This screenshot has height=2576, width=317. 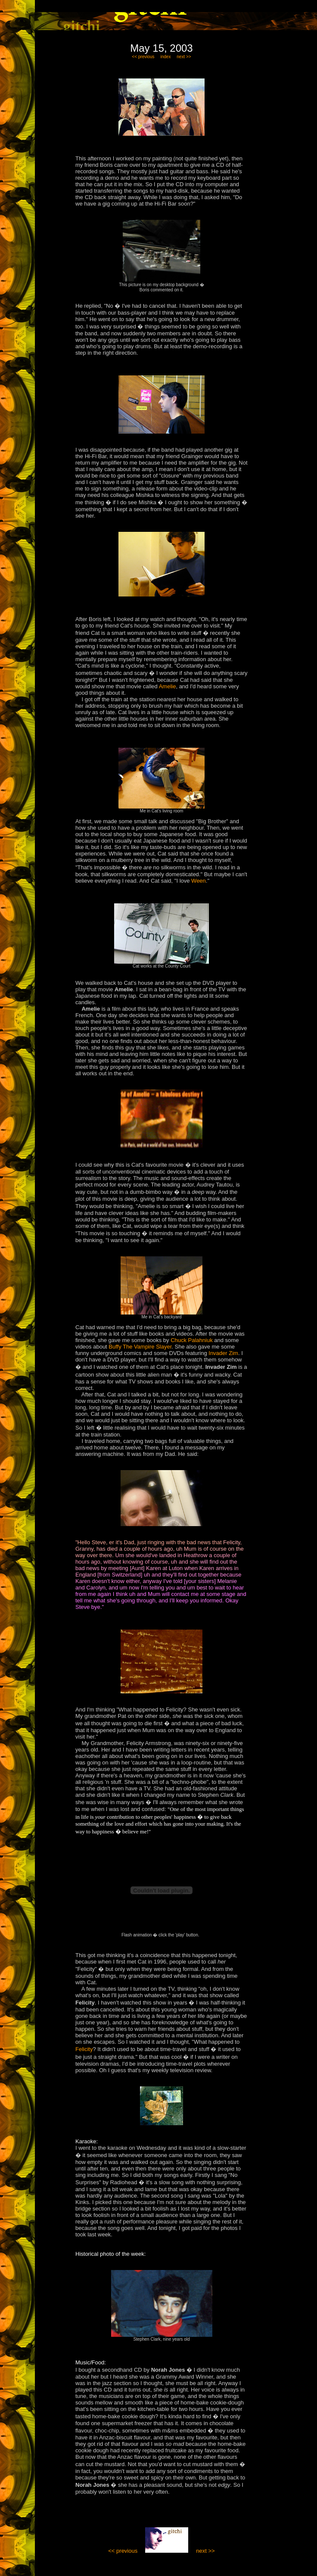 I want to click on next >>, so click(x=184, y=56).